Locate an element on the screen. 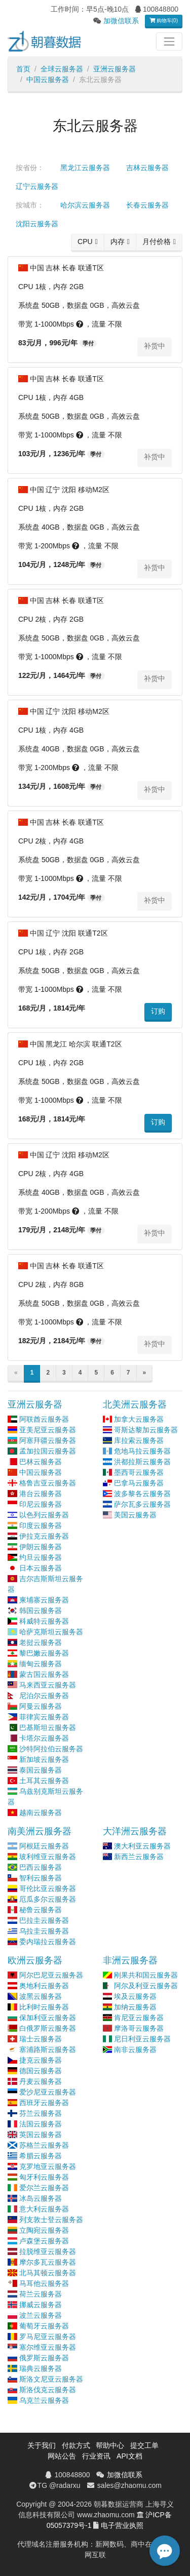 The height and width of the screenshot is (2576, 190). 马来西亚云服务器 is located at coordinates (47, 1685).